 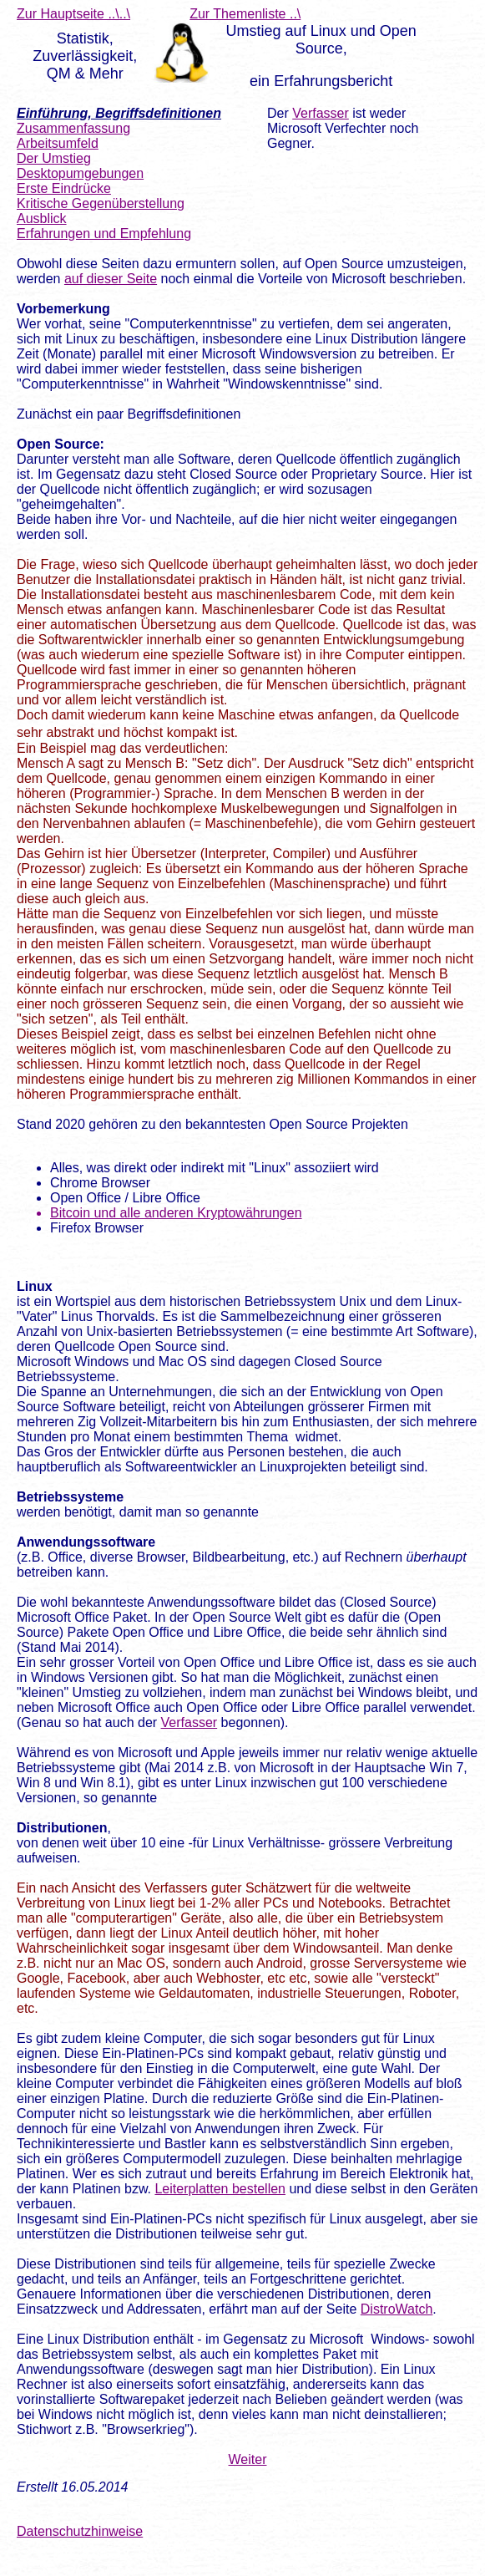 I want to click on Leiterplatten bestellen, so click(x=219, y=2189).